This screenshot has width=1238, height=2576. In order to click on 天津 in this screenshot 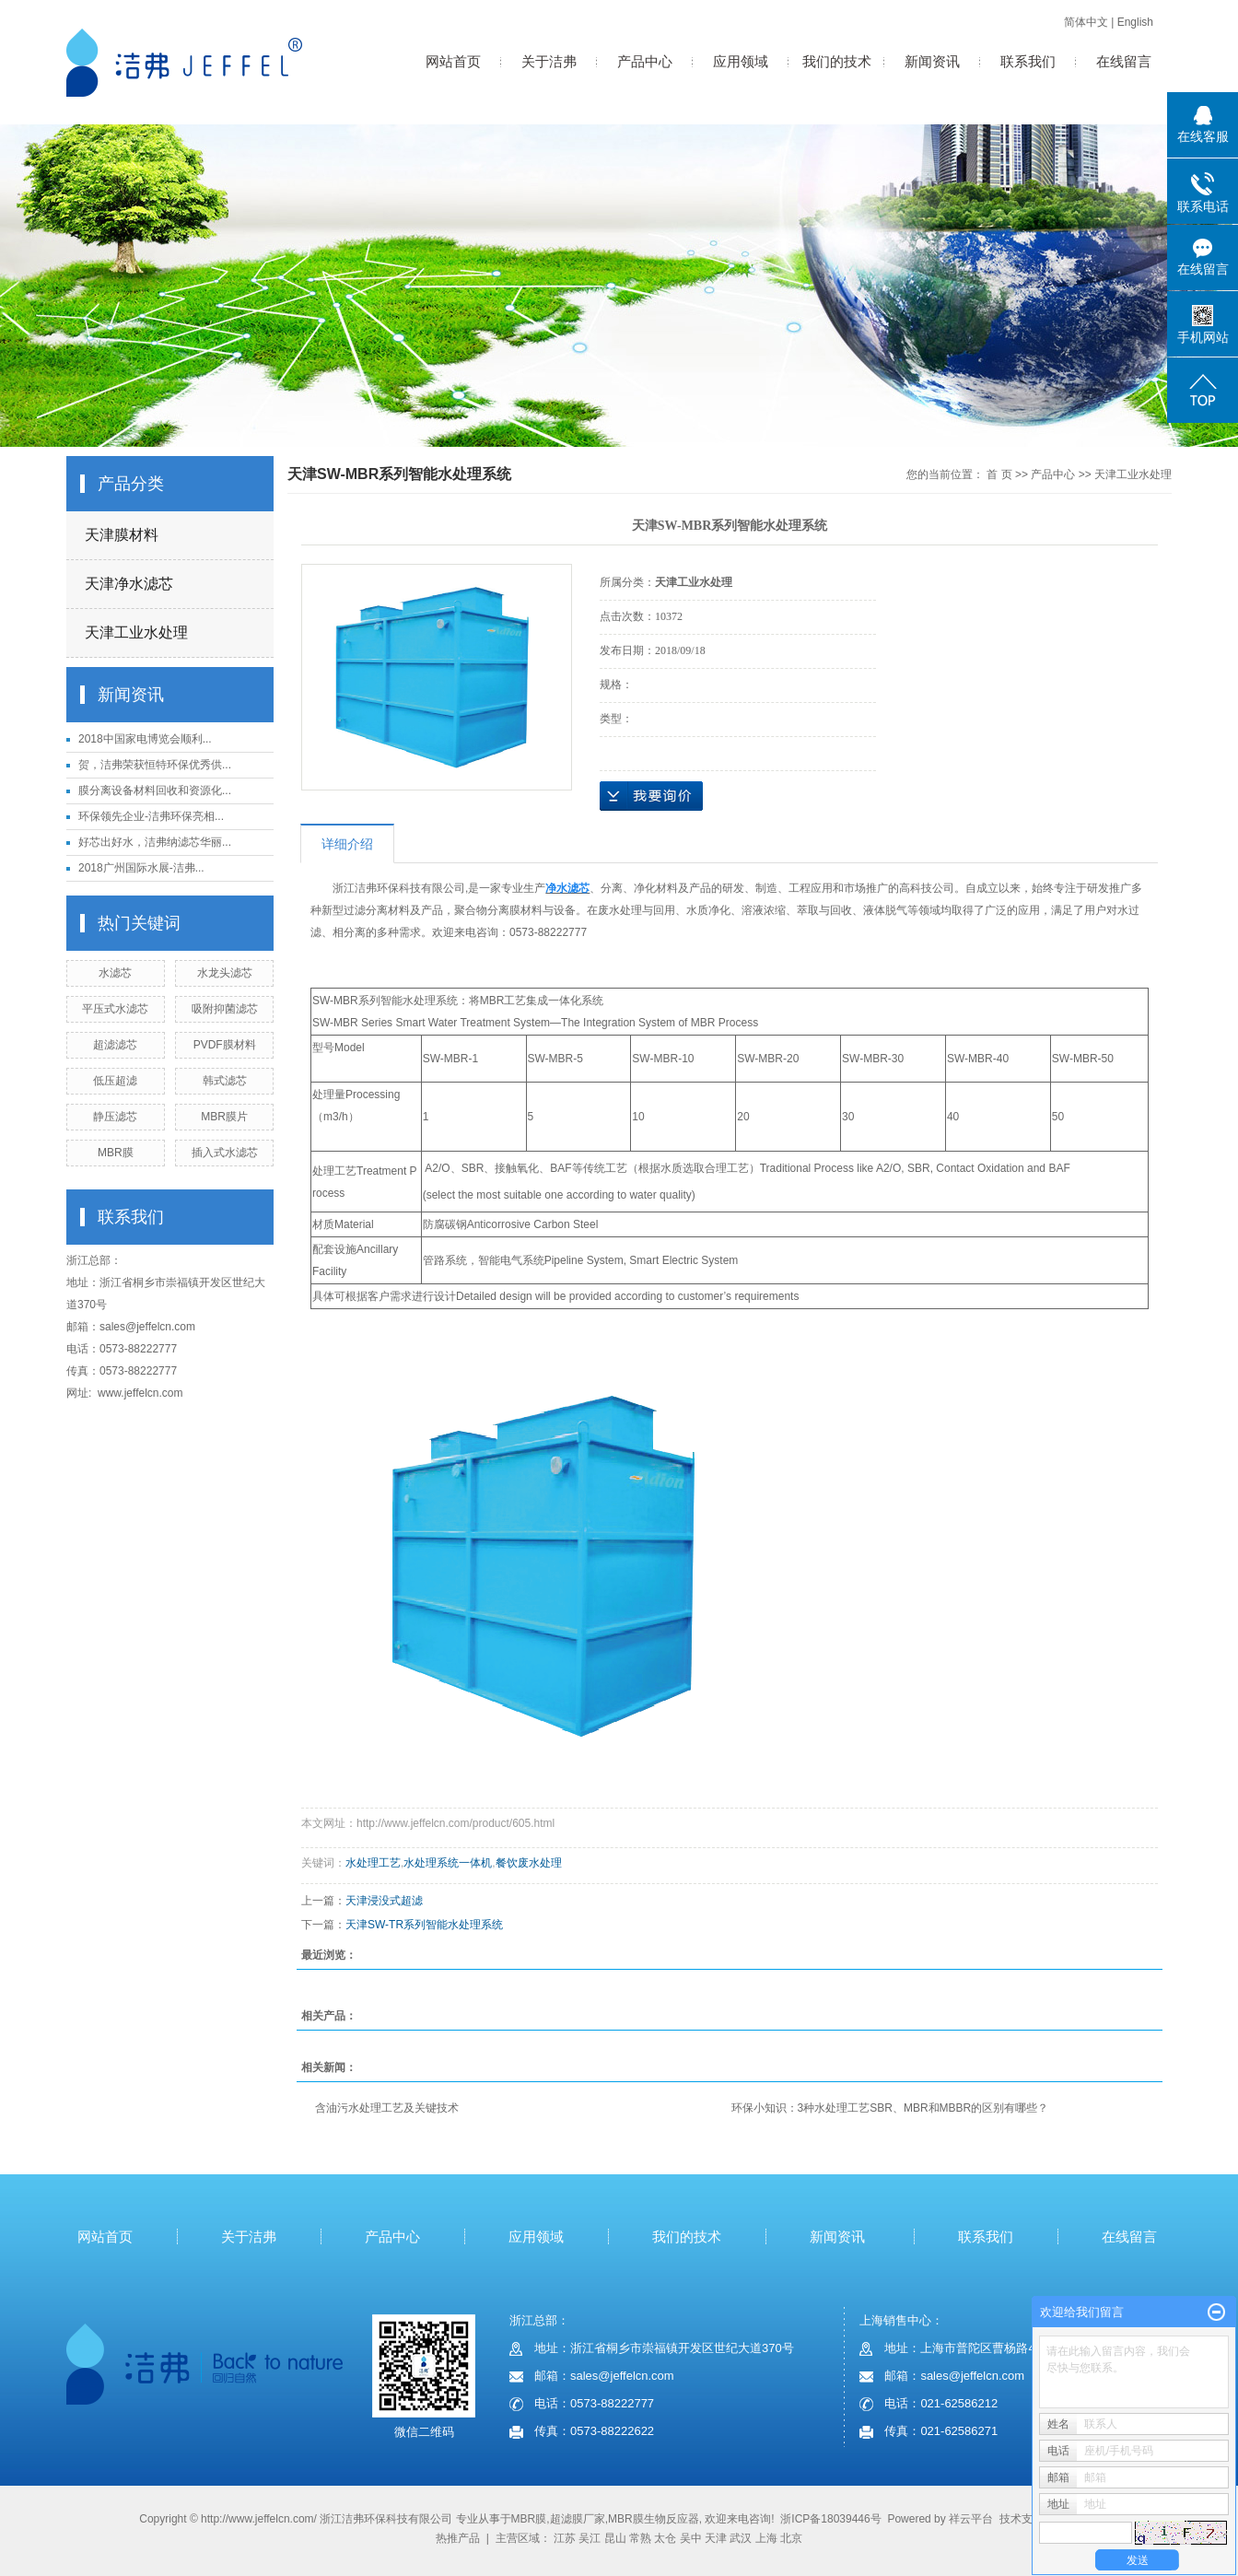, I will do `click(716, 2538)`.